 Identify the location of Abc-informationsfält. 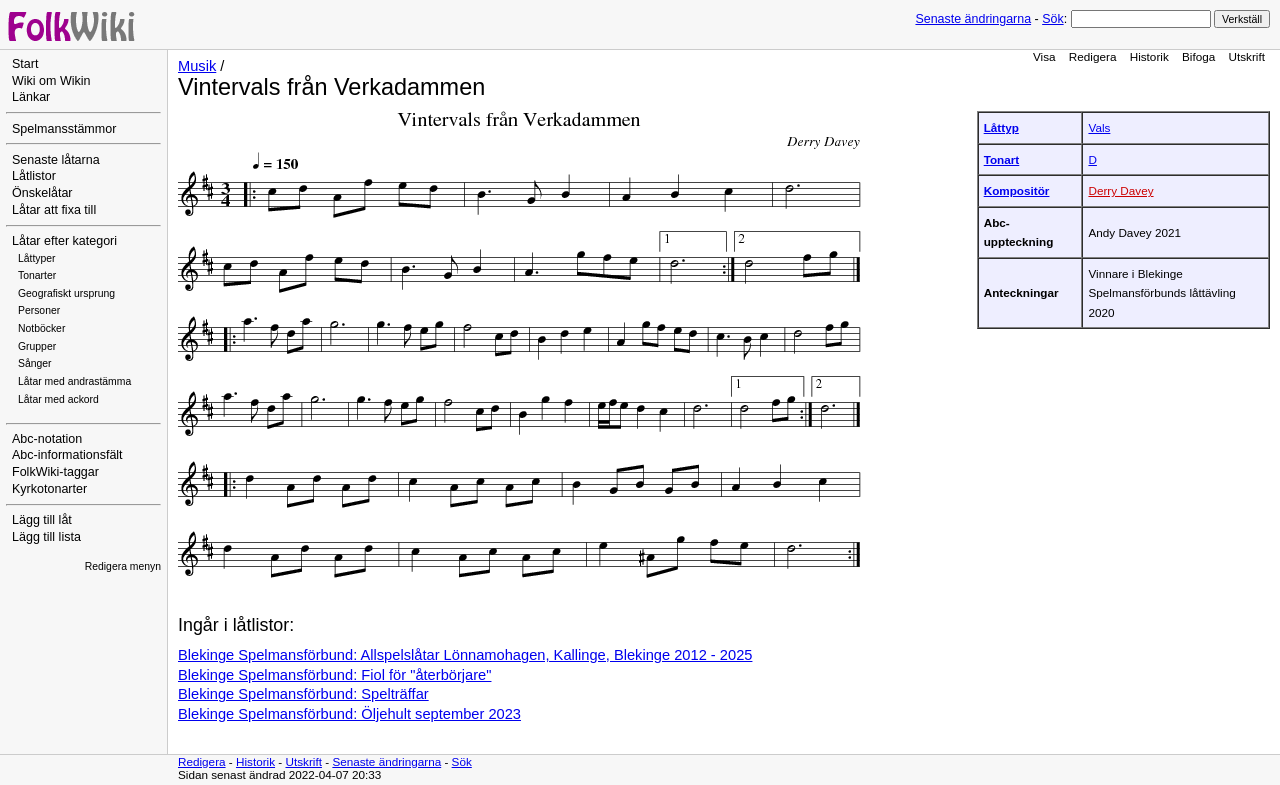
(67, 455).